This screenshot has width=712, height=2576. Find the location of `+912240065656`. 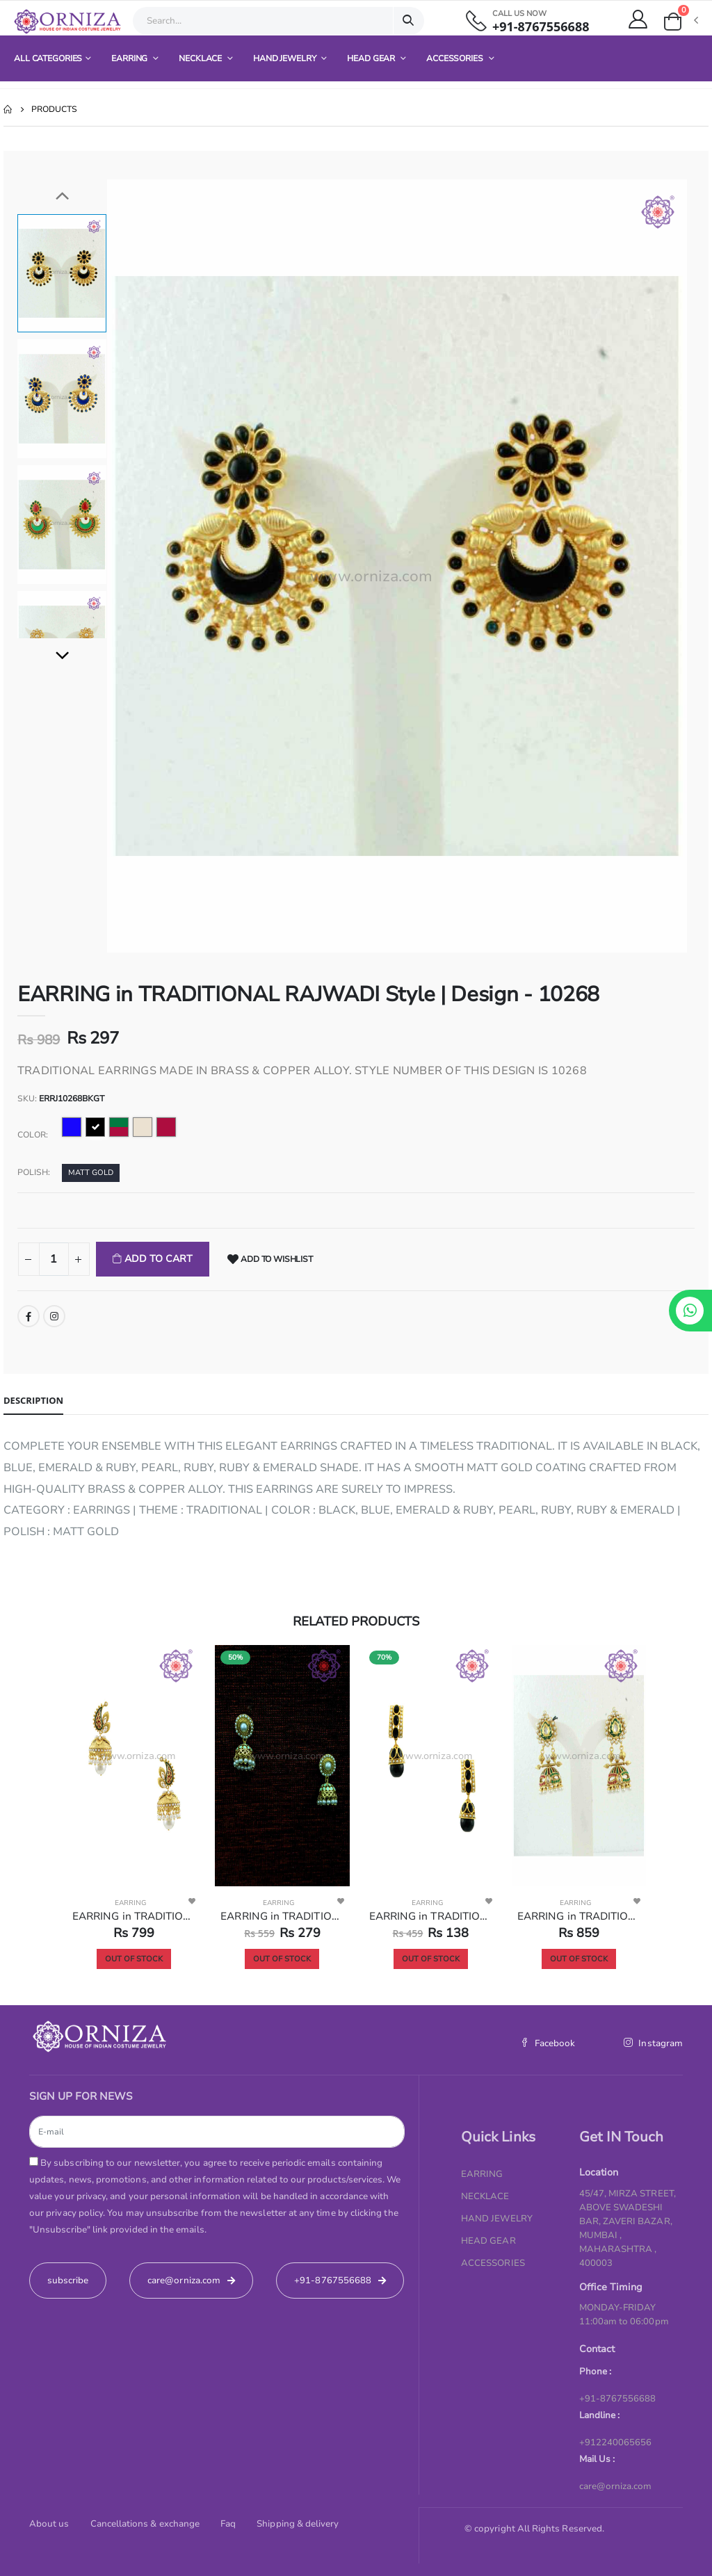

+912240065656 is located at coordinates (615, 2442).